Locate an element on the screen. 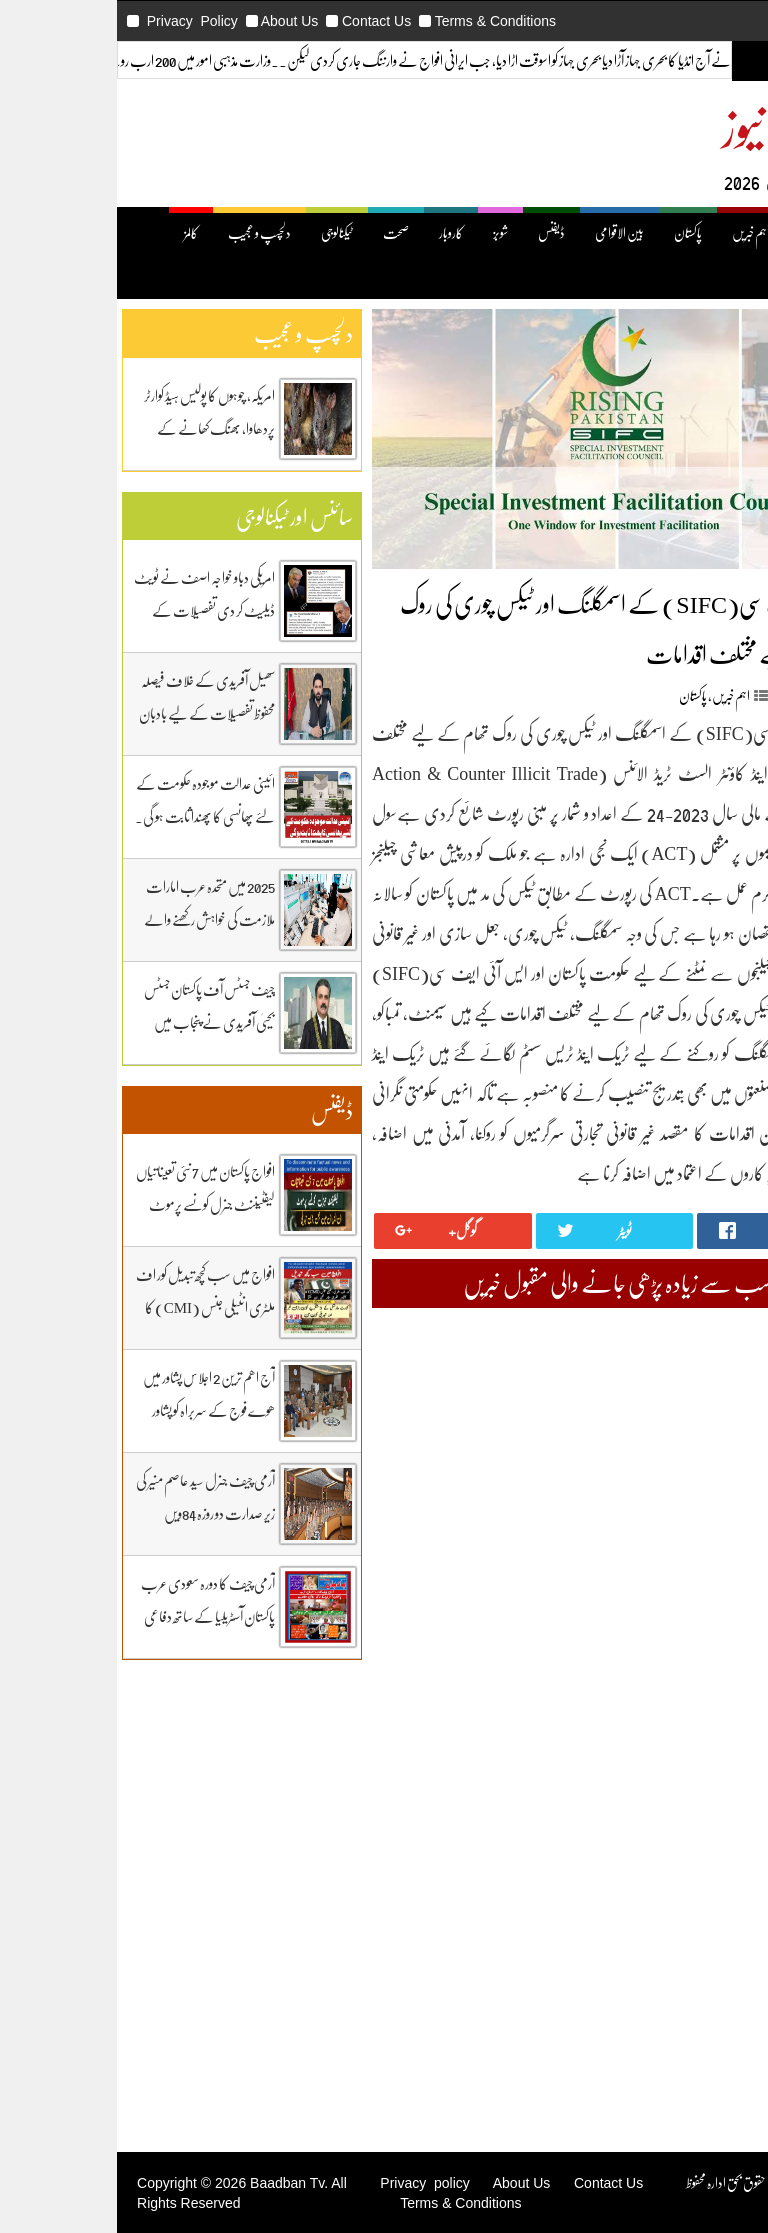 The image size is (768, 2233). امریکہ، چوہوں کا پولیس ہیڈ کوارٹر پردھاوا، بھنگ کھانے کے عادی ہوگئے is located at coordinates (101, 428).